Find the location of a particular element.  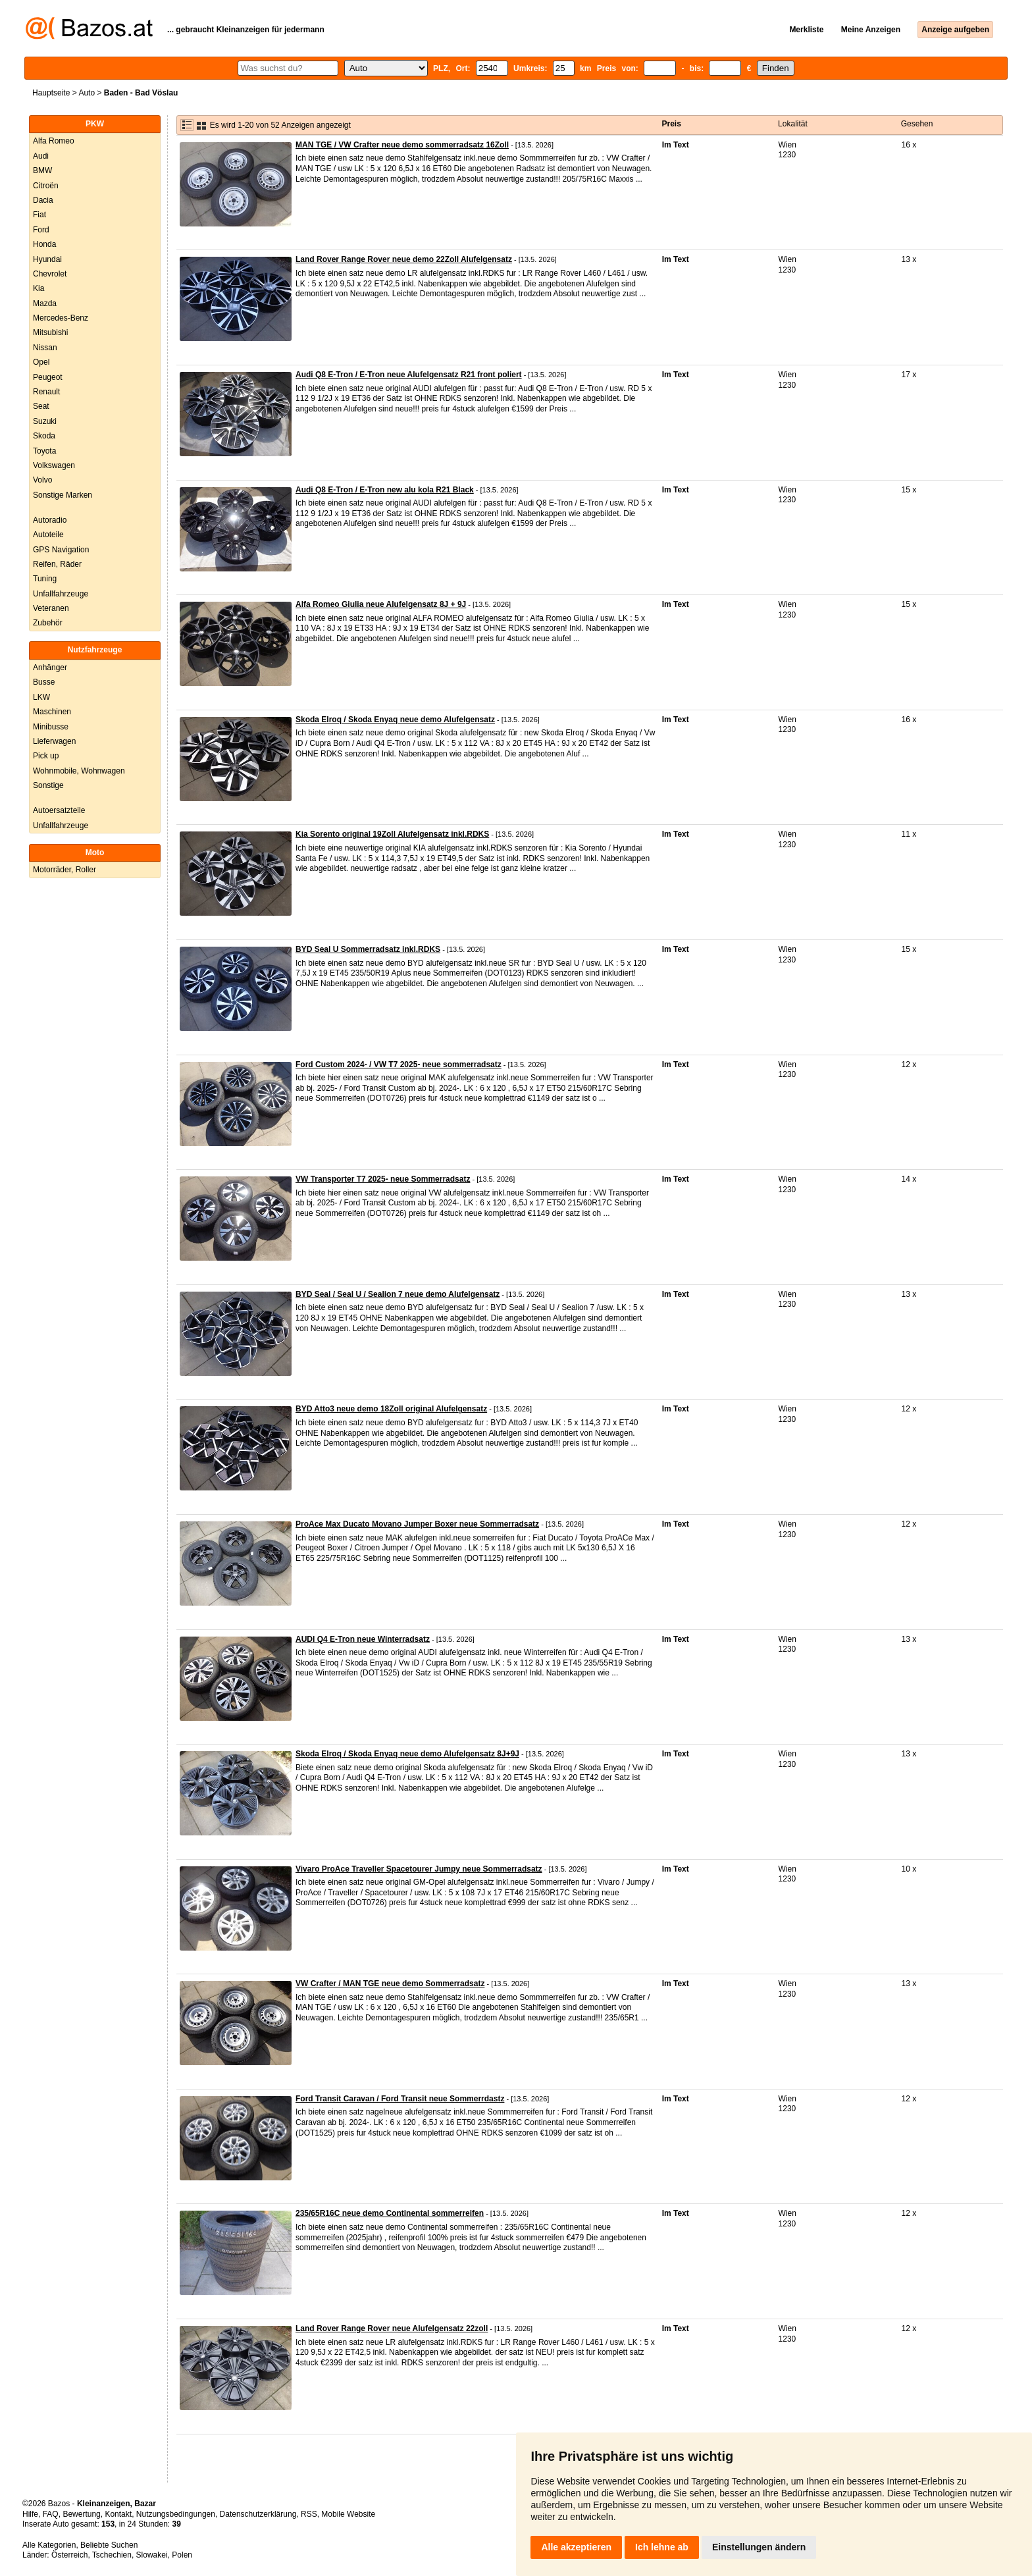

Slowakei is located at coordinates (152, 2555).